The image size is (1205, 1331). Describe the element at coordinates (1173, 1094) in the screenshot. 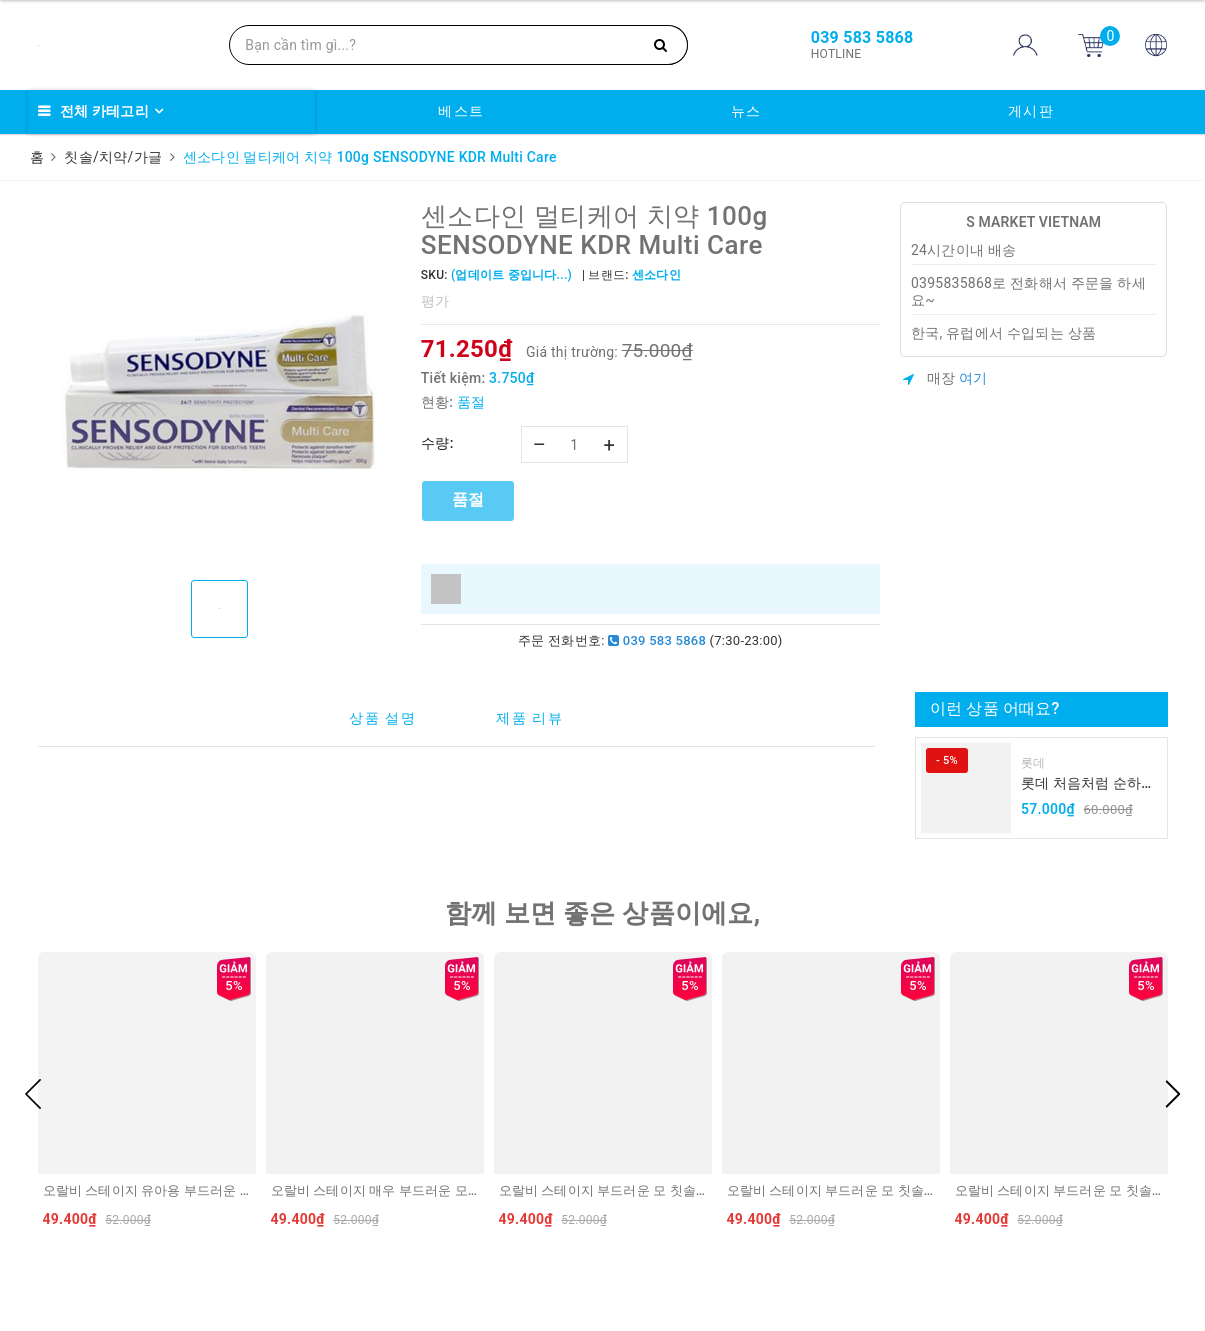

I see `Next [button]` at that location.